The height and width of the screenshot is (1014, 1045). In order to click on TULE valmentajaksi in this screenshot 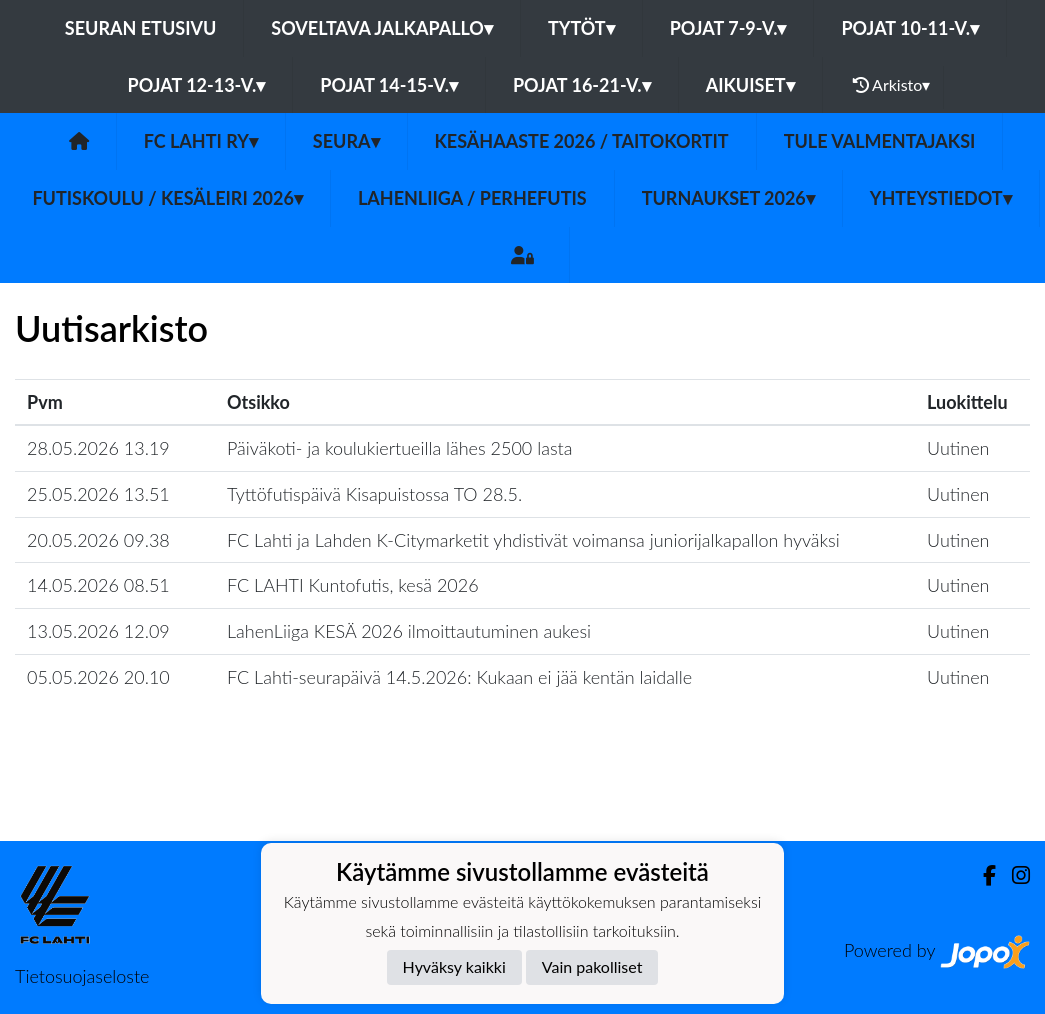, I will do `click(880, 141)`.